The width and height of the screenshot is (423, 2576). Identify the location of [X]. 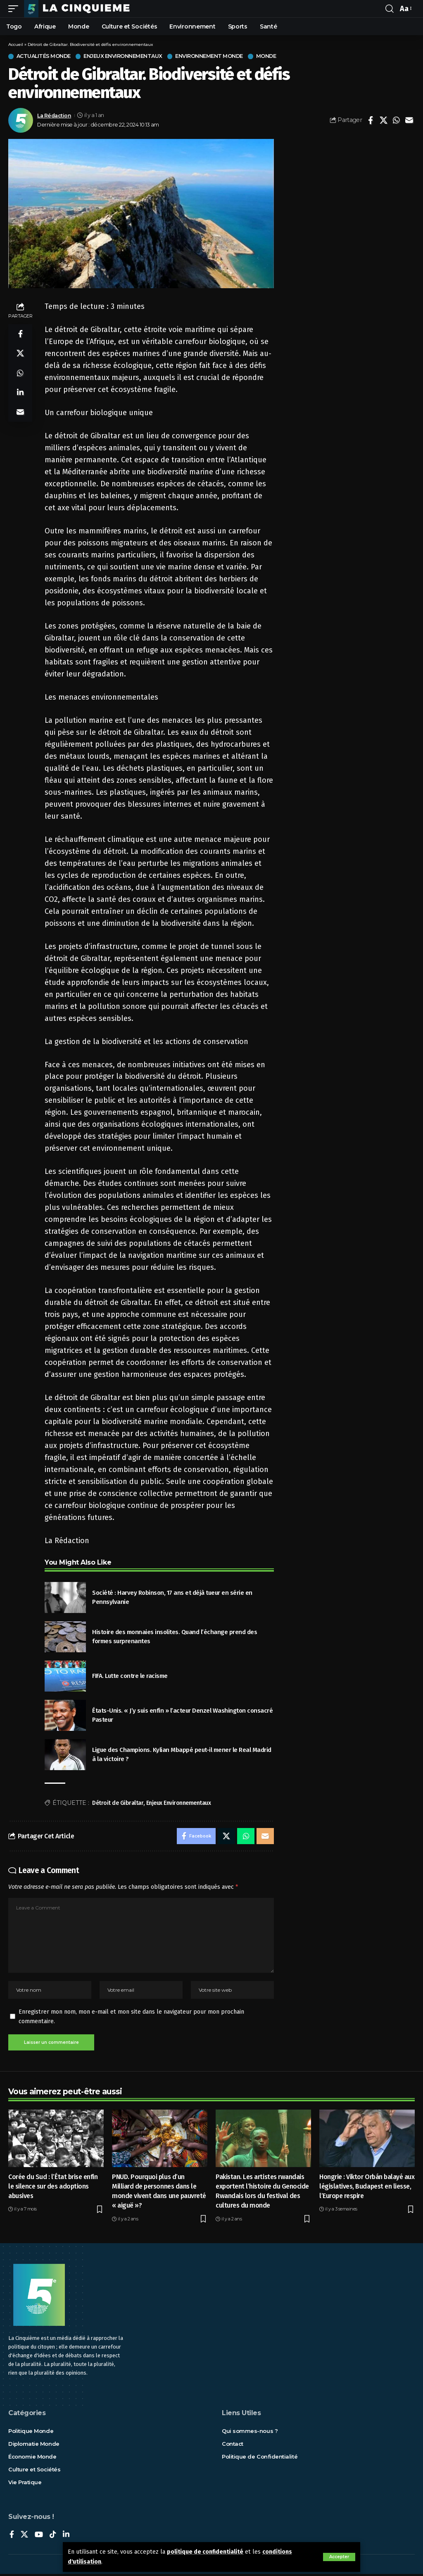
(24, 2537).